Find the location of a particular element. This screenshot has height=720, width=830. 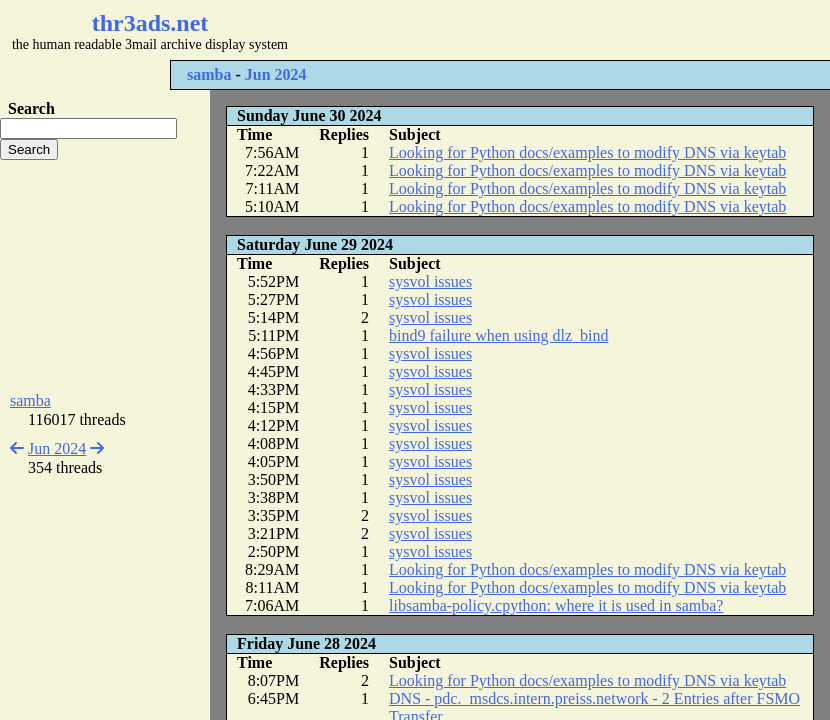

libsamba-policy.cpython: where it is used in samba? is located at coordinates (556, 605).